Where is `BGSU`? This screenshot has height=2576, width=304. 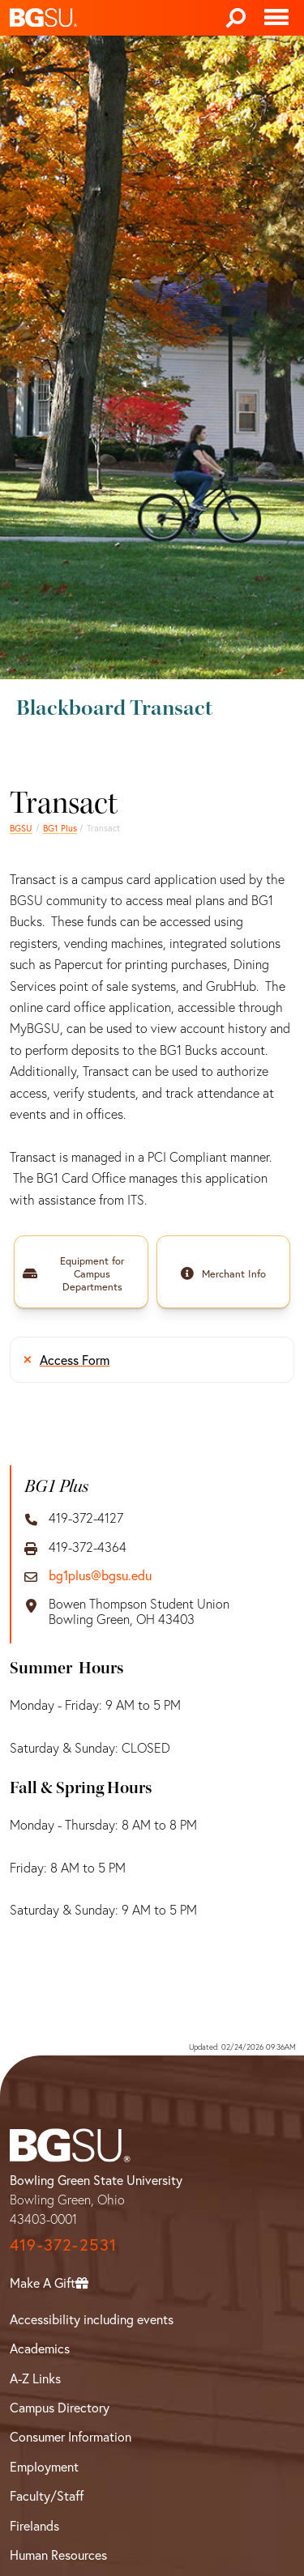 BGSU is located at coordinates (21, 828).